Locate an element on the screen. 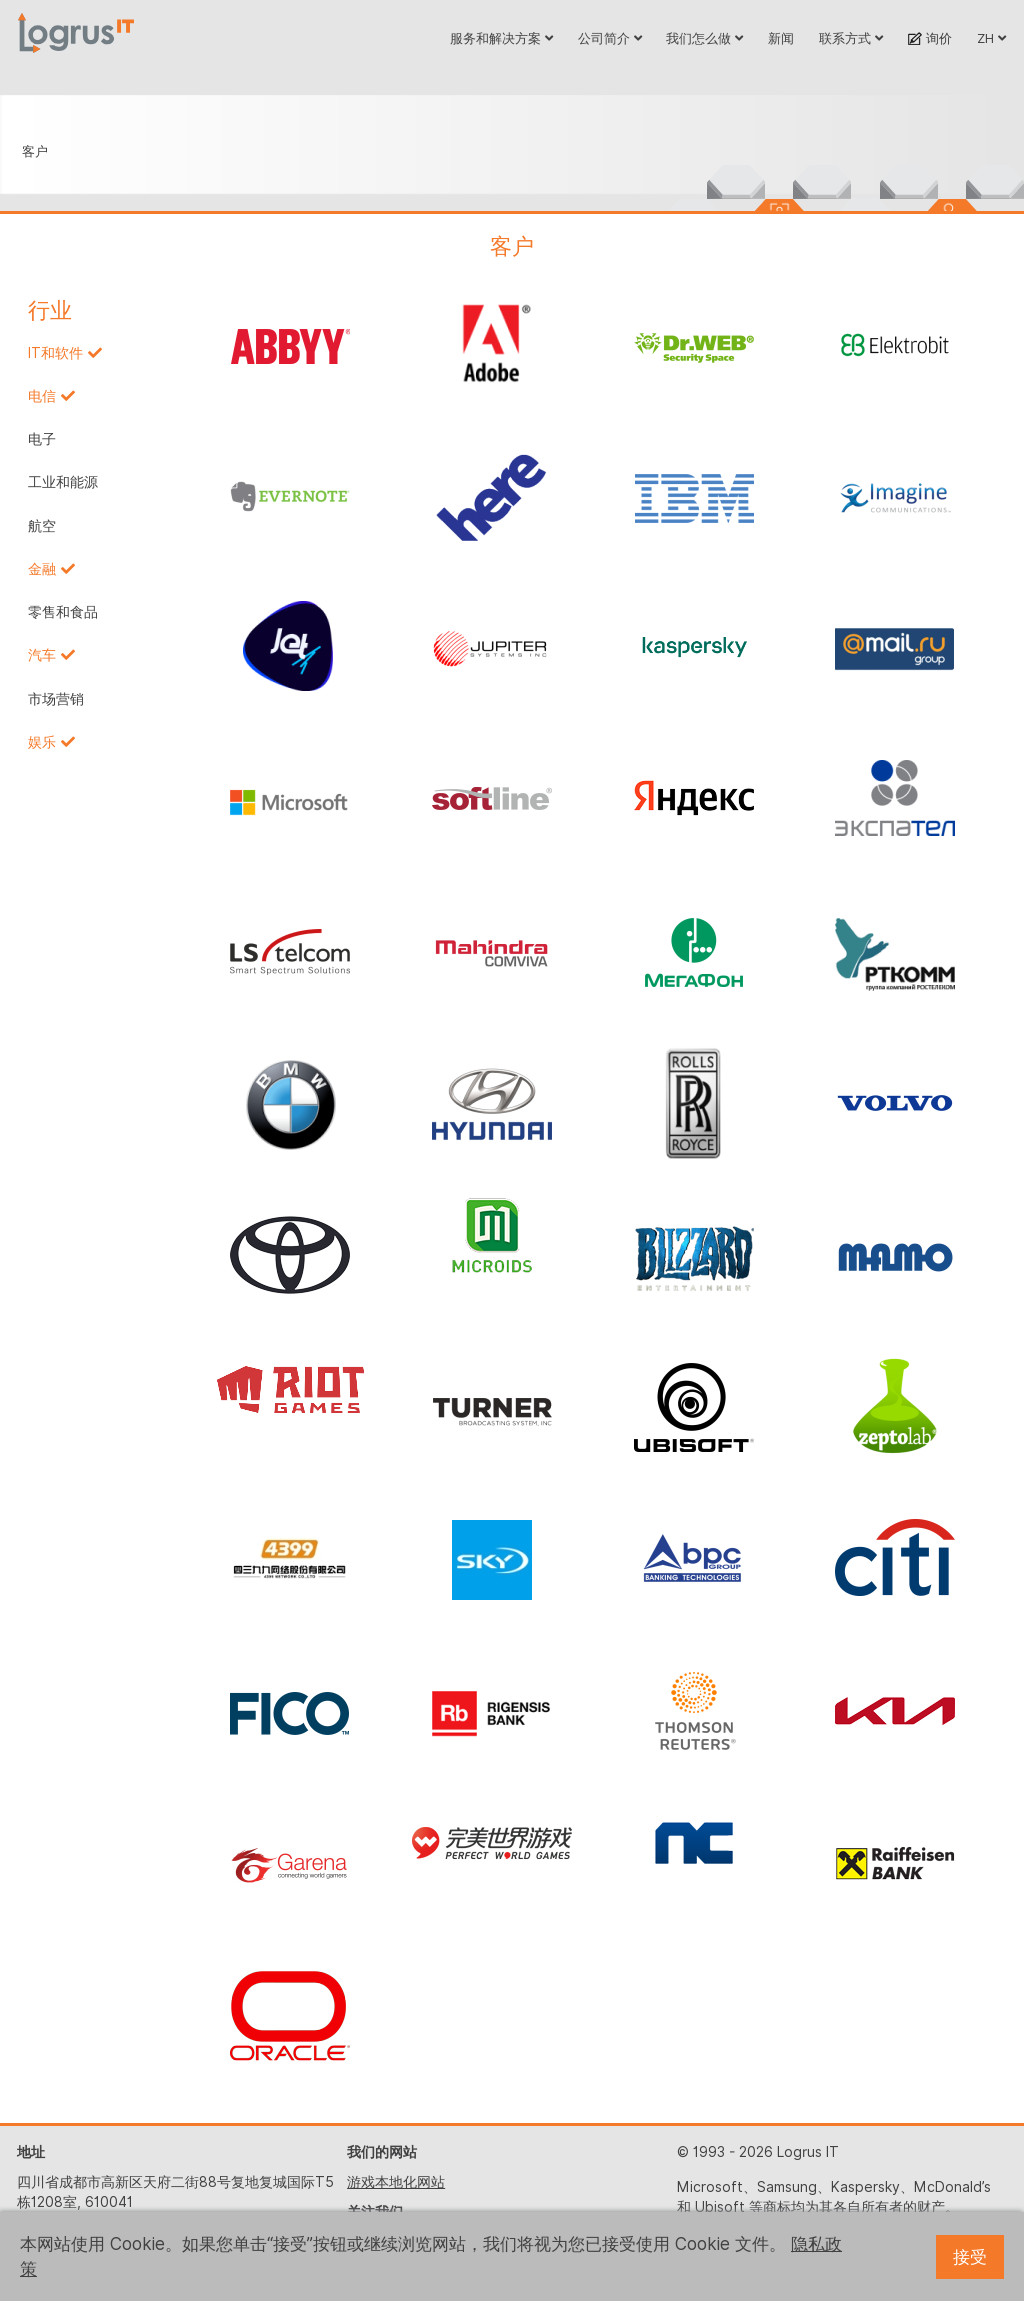 The image size is (1024, 2301). 服务和解决方案 [button] is located at coordinates (501, 38).